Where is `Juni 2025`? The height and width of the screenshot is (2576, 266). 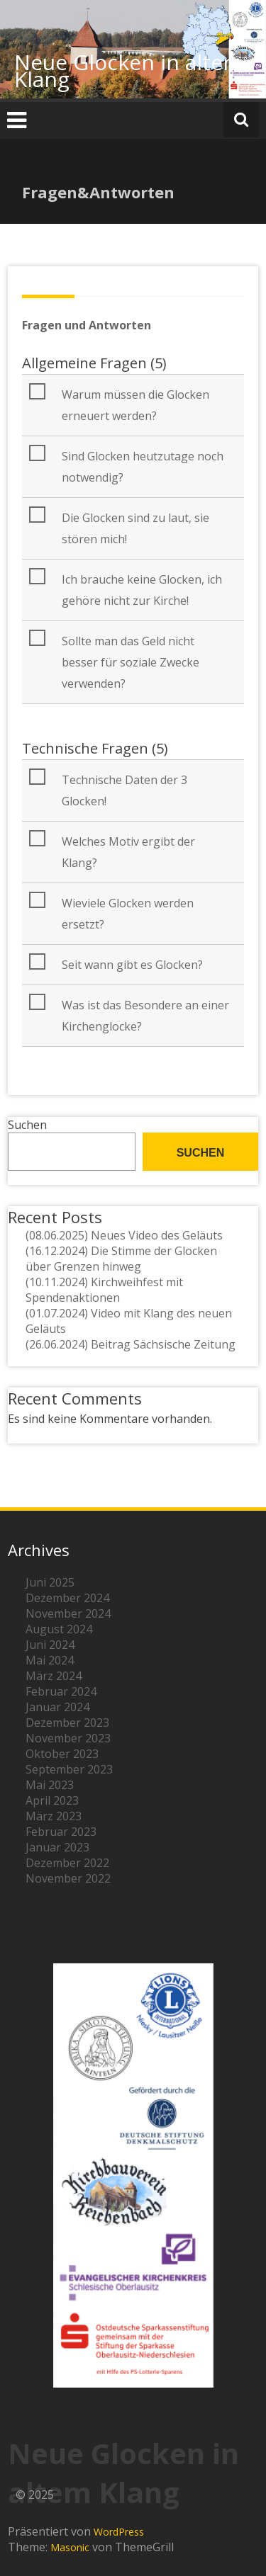
Juni 2025 is located at coordinates (50, 1582).